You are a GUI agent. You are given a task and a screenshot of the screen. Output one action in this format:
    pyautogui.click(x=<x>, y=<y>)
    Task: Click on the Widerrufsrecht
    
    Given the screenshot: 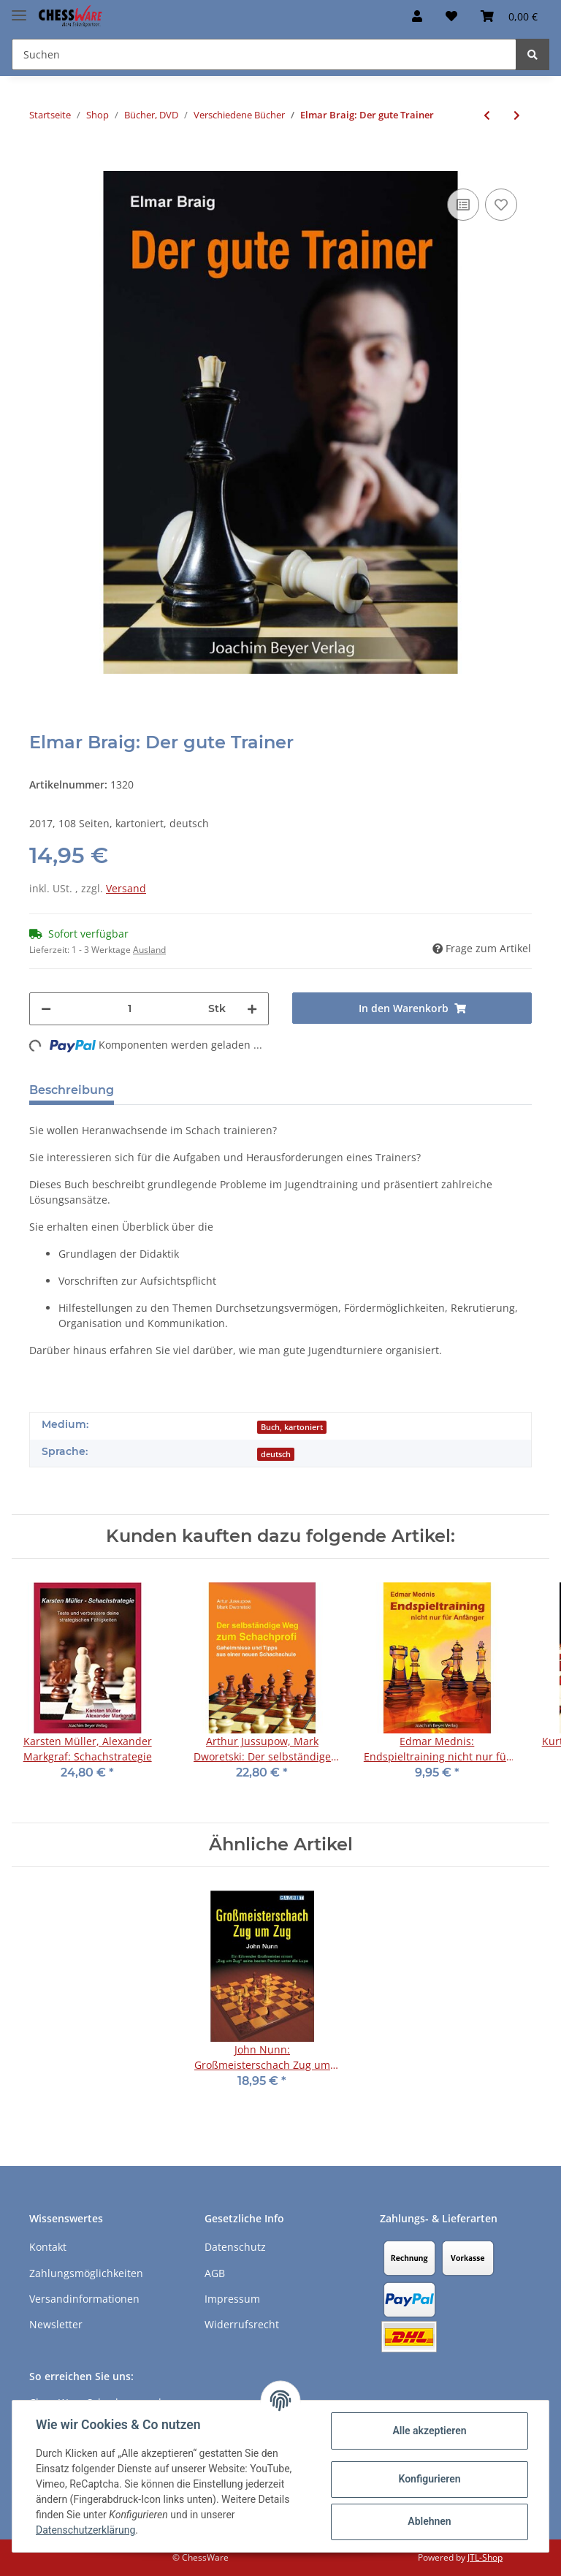 What is the action you would take?
    pyautogui.click(x=242, y=2324)
    